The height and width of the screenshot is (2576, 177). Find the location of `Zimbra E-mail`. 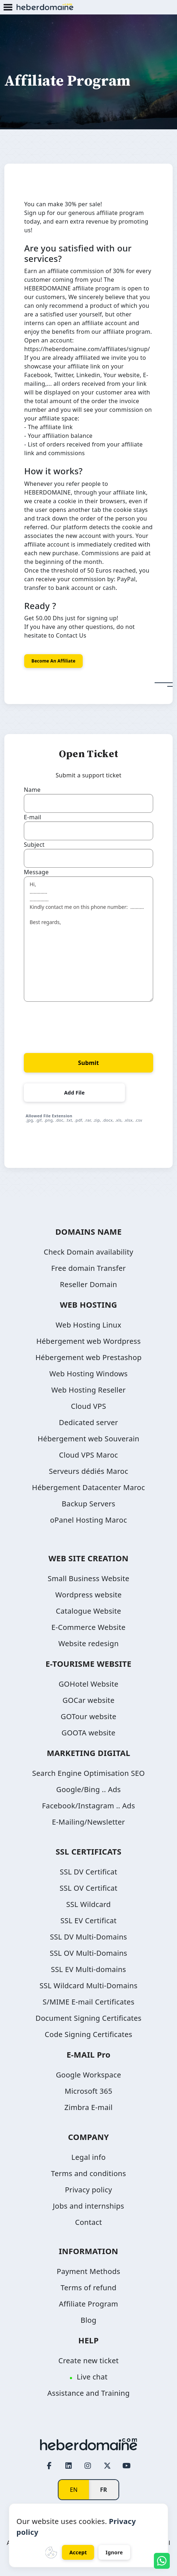

Zimbra E-mail is located at coordinates (88, 2107).